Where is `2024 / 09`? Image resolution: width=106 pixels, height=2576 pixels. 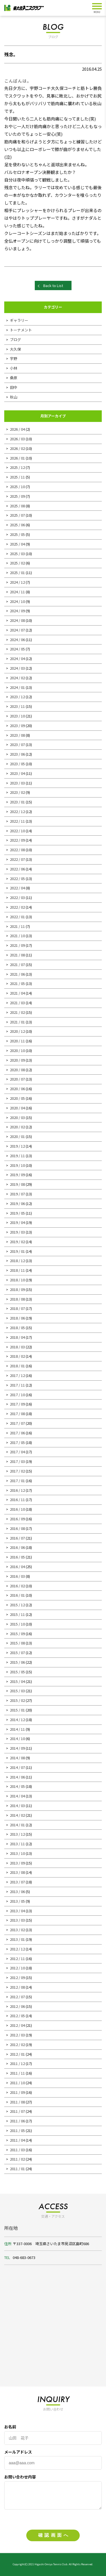
2024 / 09 is located at coordinates (17, 610).